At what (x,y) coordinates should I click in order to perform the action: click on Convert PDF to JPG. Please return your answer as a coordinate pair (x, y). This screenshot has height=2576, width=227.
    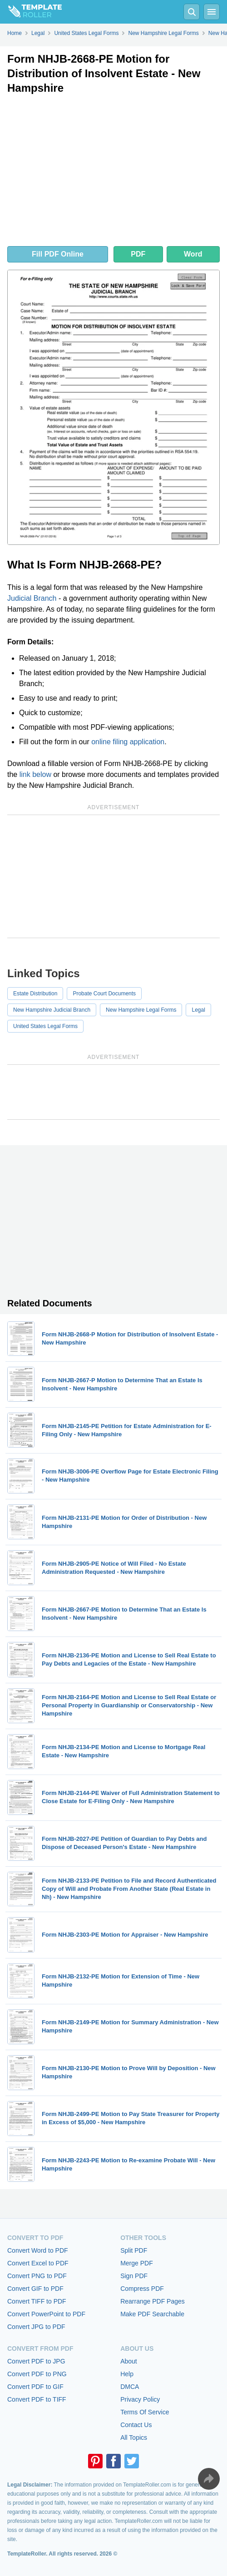
    Looking at the image, I should click on (36, 2361).